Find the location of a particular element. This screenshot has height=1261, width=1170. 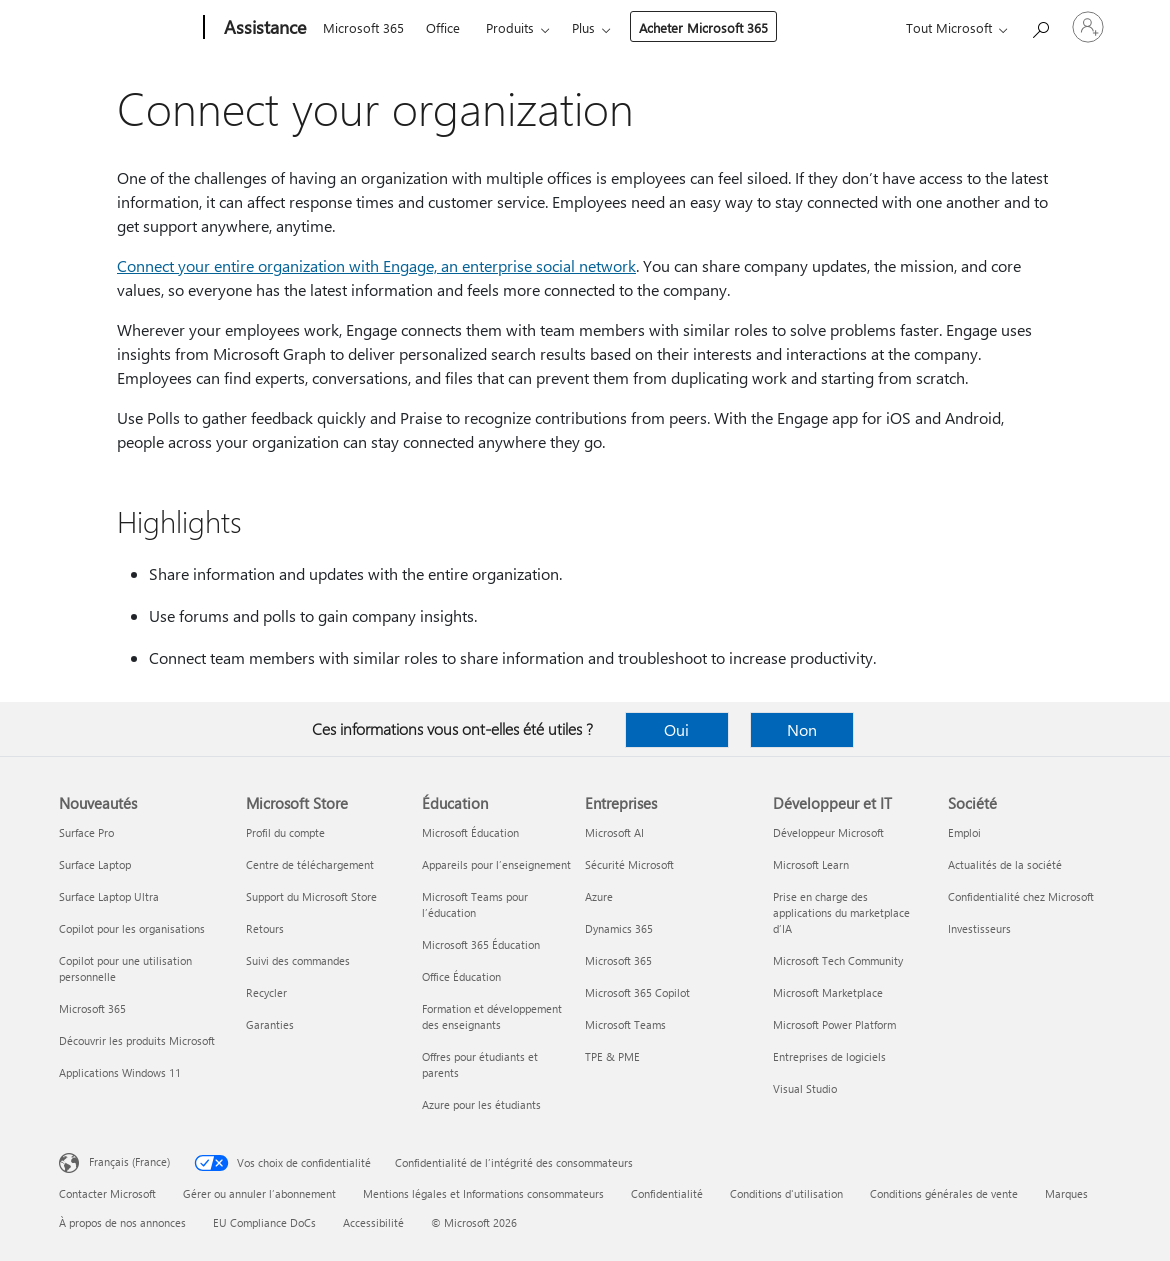

Oui is located at coordinates (676, 729).